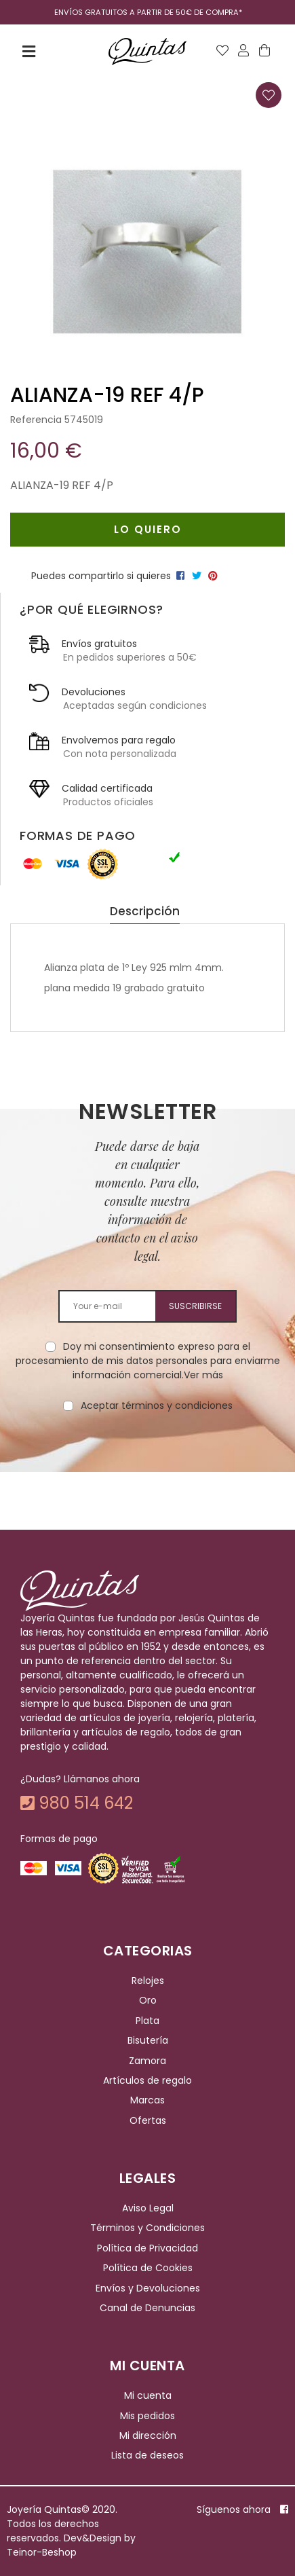 Image resolution: width=295 pixels, height=2576 pixels. Describe the element at coordinates (203, 1375) in the screenshot. I see `Ver más` at that location.